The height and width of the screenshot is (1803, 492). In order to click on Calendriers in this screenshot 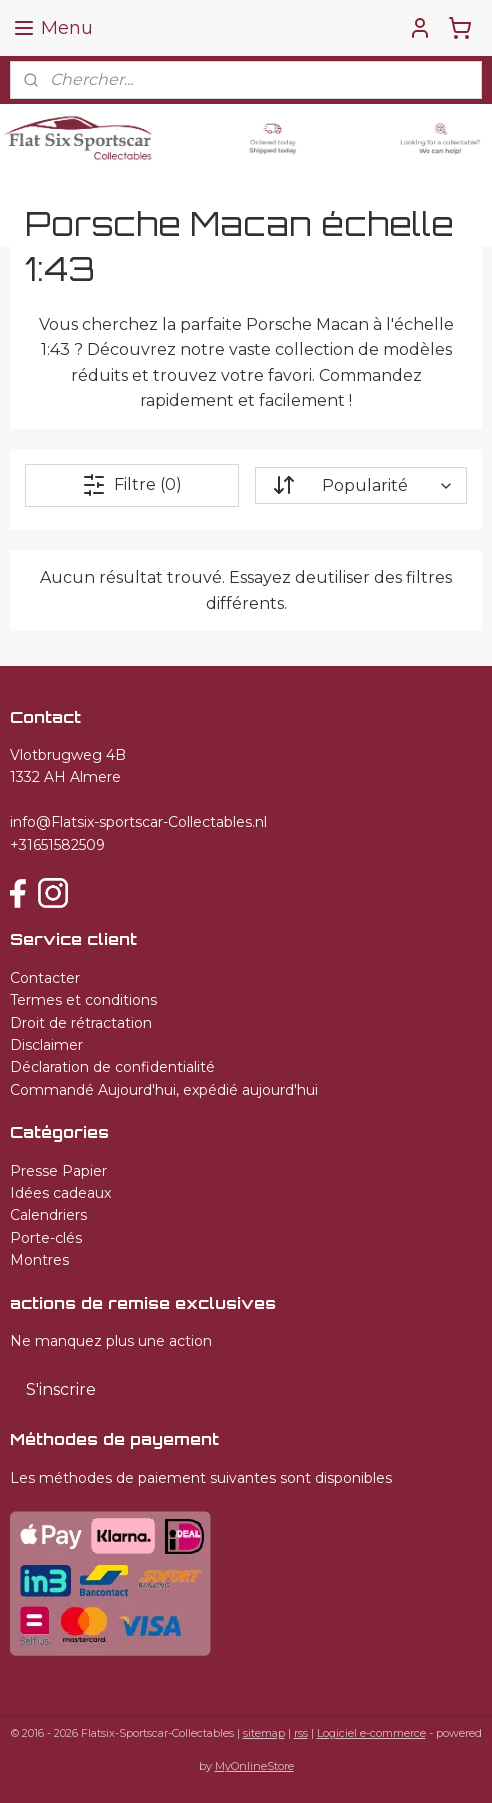, I will do `click(48, 1215)`.